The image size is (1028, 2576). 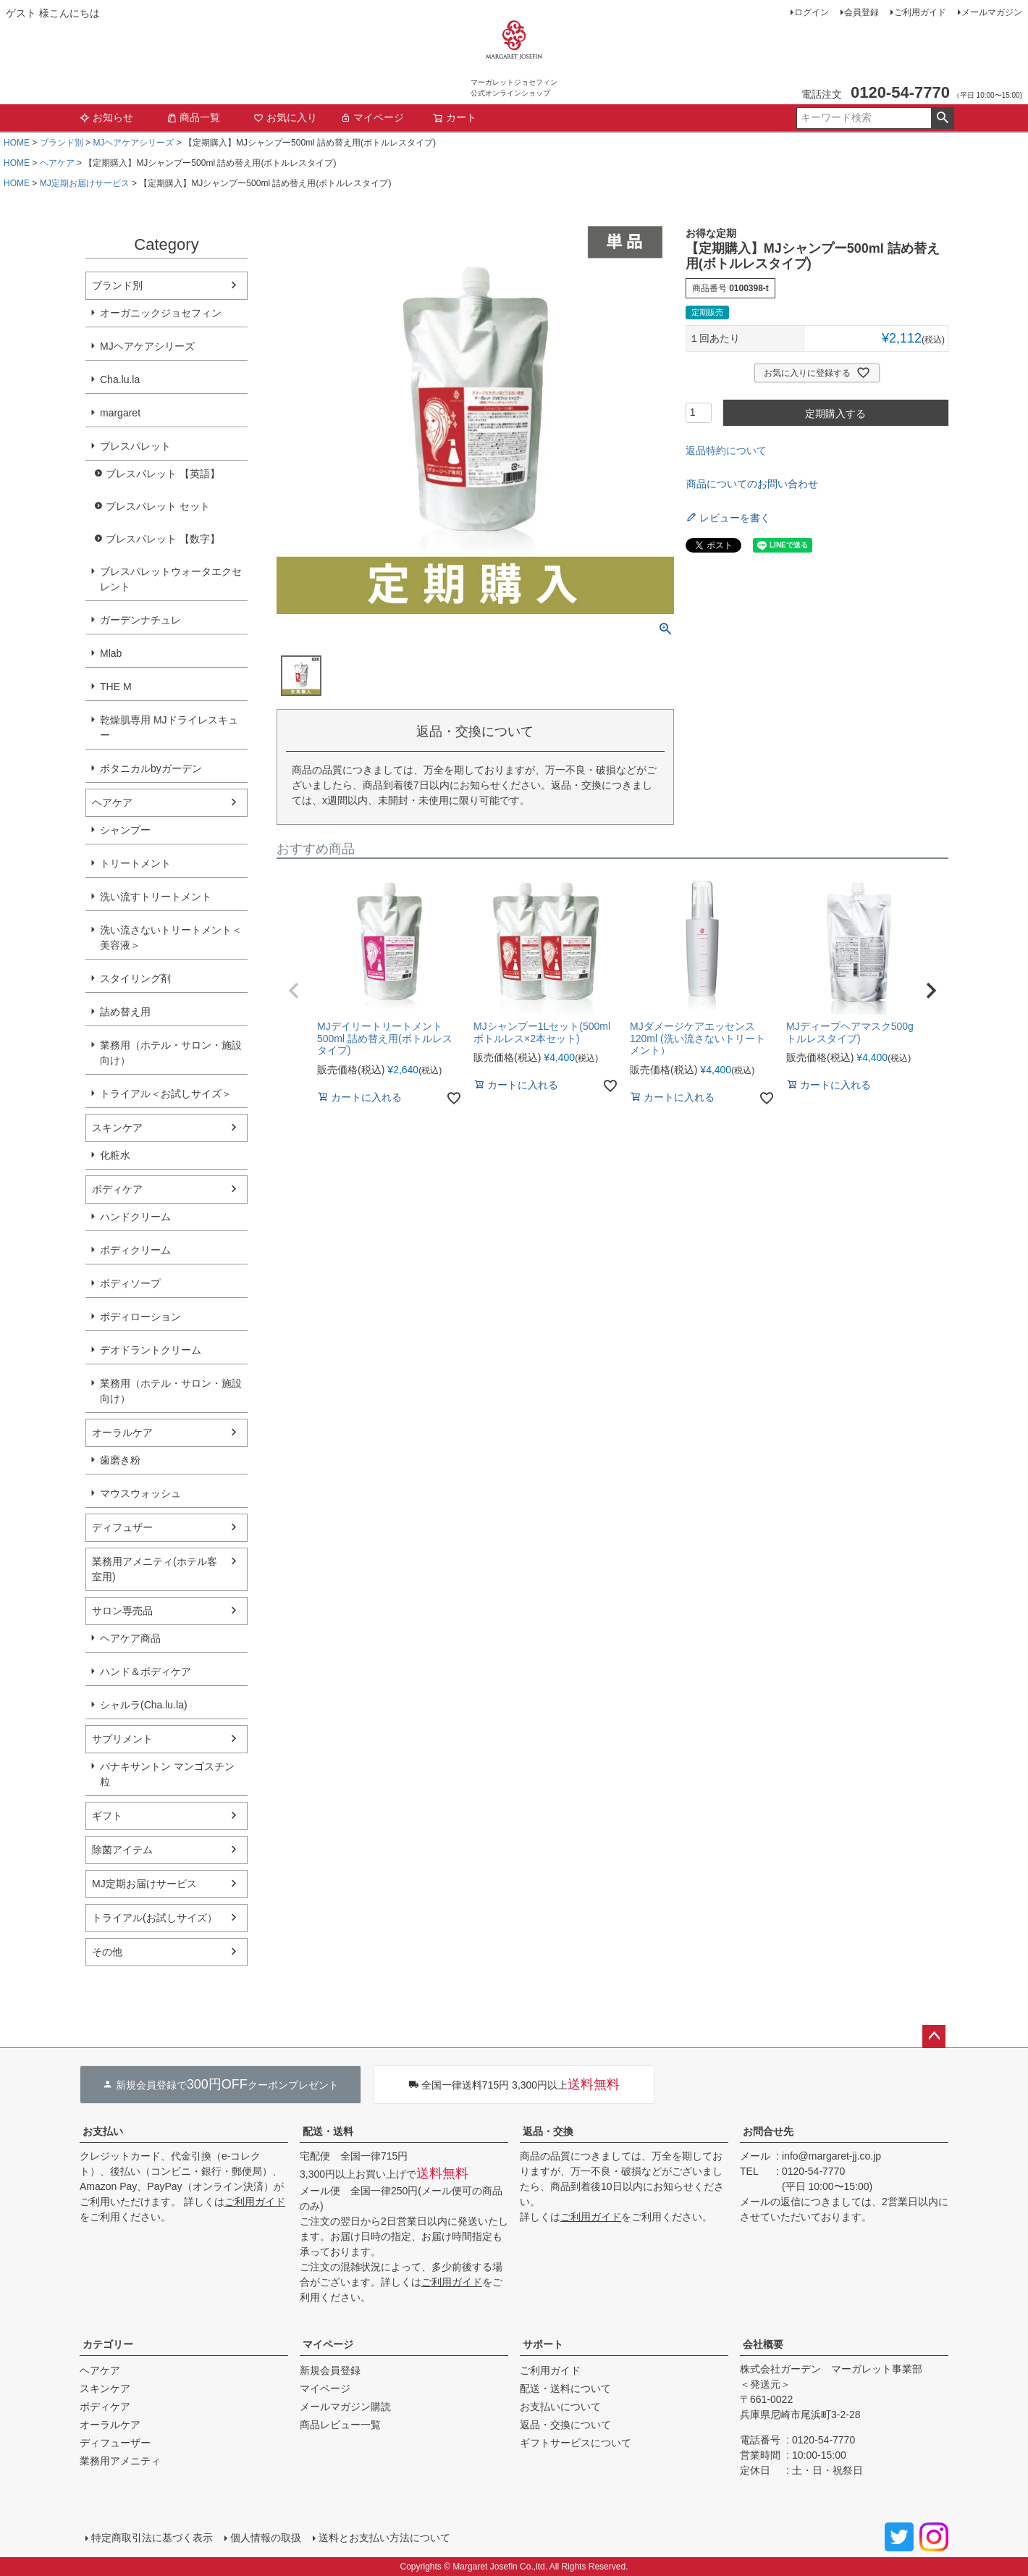 What do you see at coordinates (144, 1705) in the screenshot?
I see `シャルラ(Cha.lu.la)` at bounding box center [144, 1705].